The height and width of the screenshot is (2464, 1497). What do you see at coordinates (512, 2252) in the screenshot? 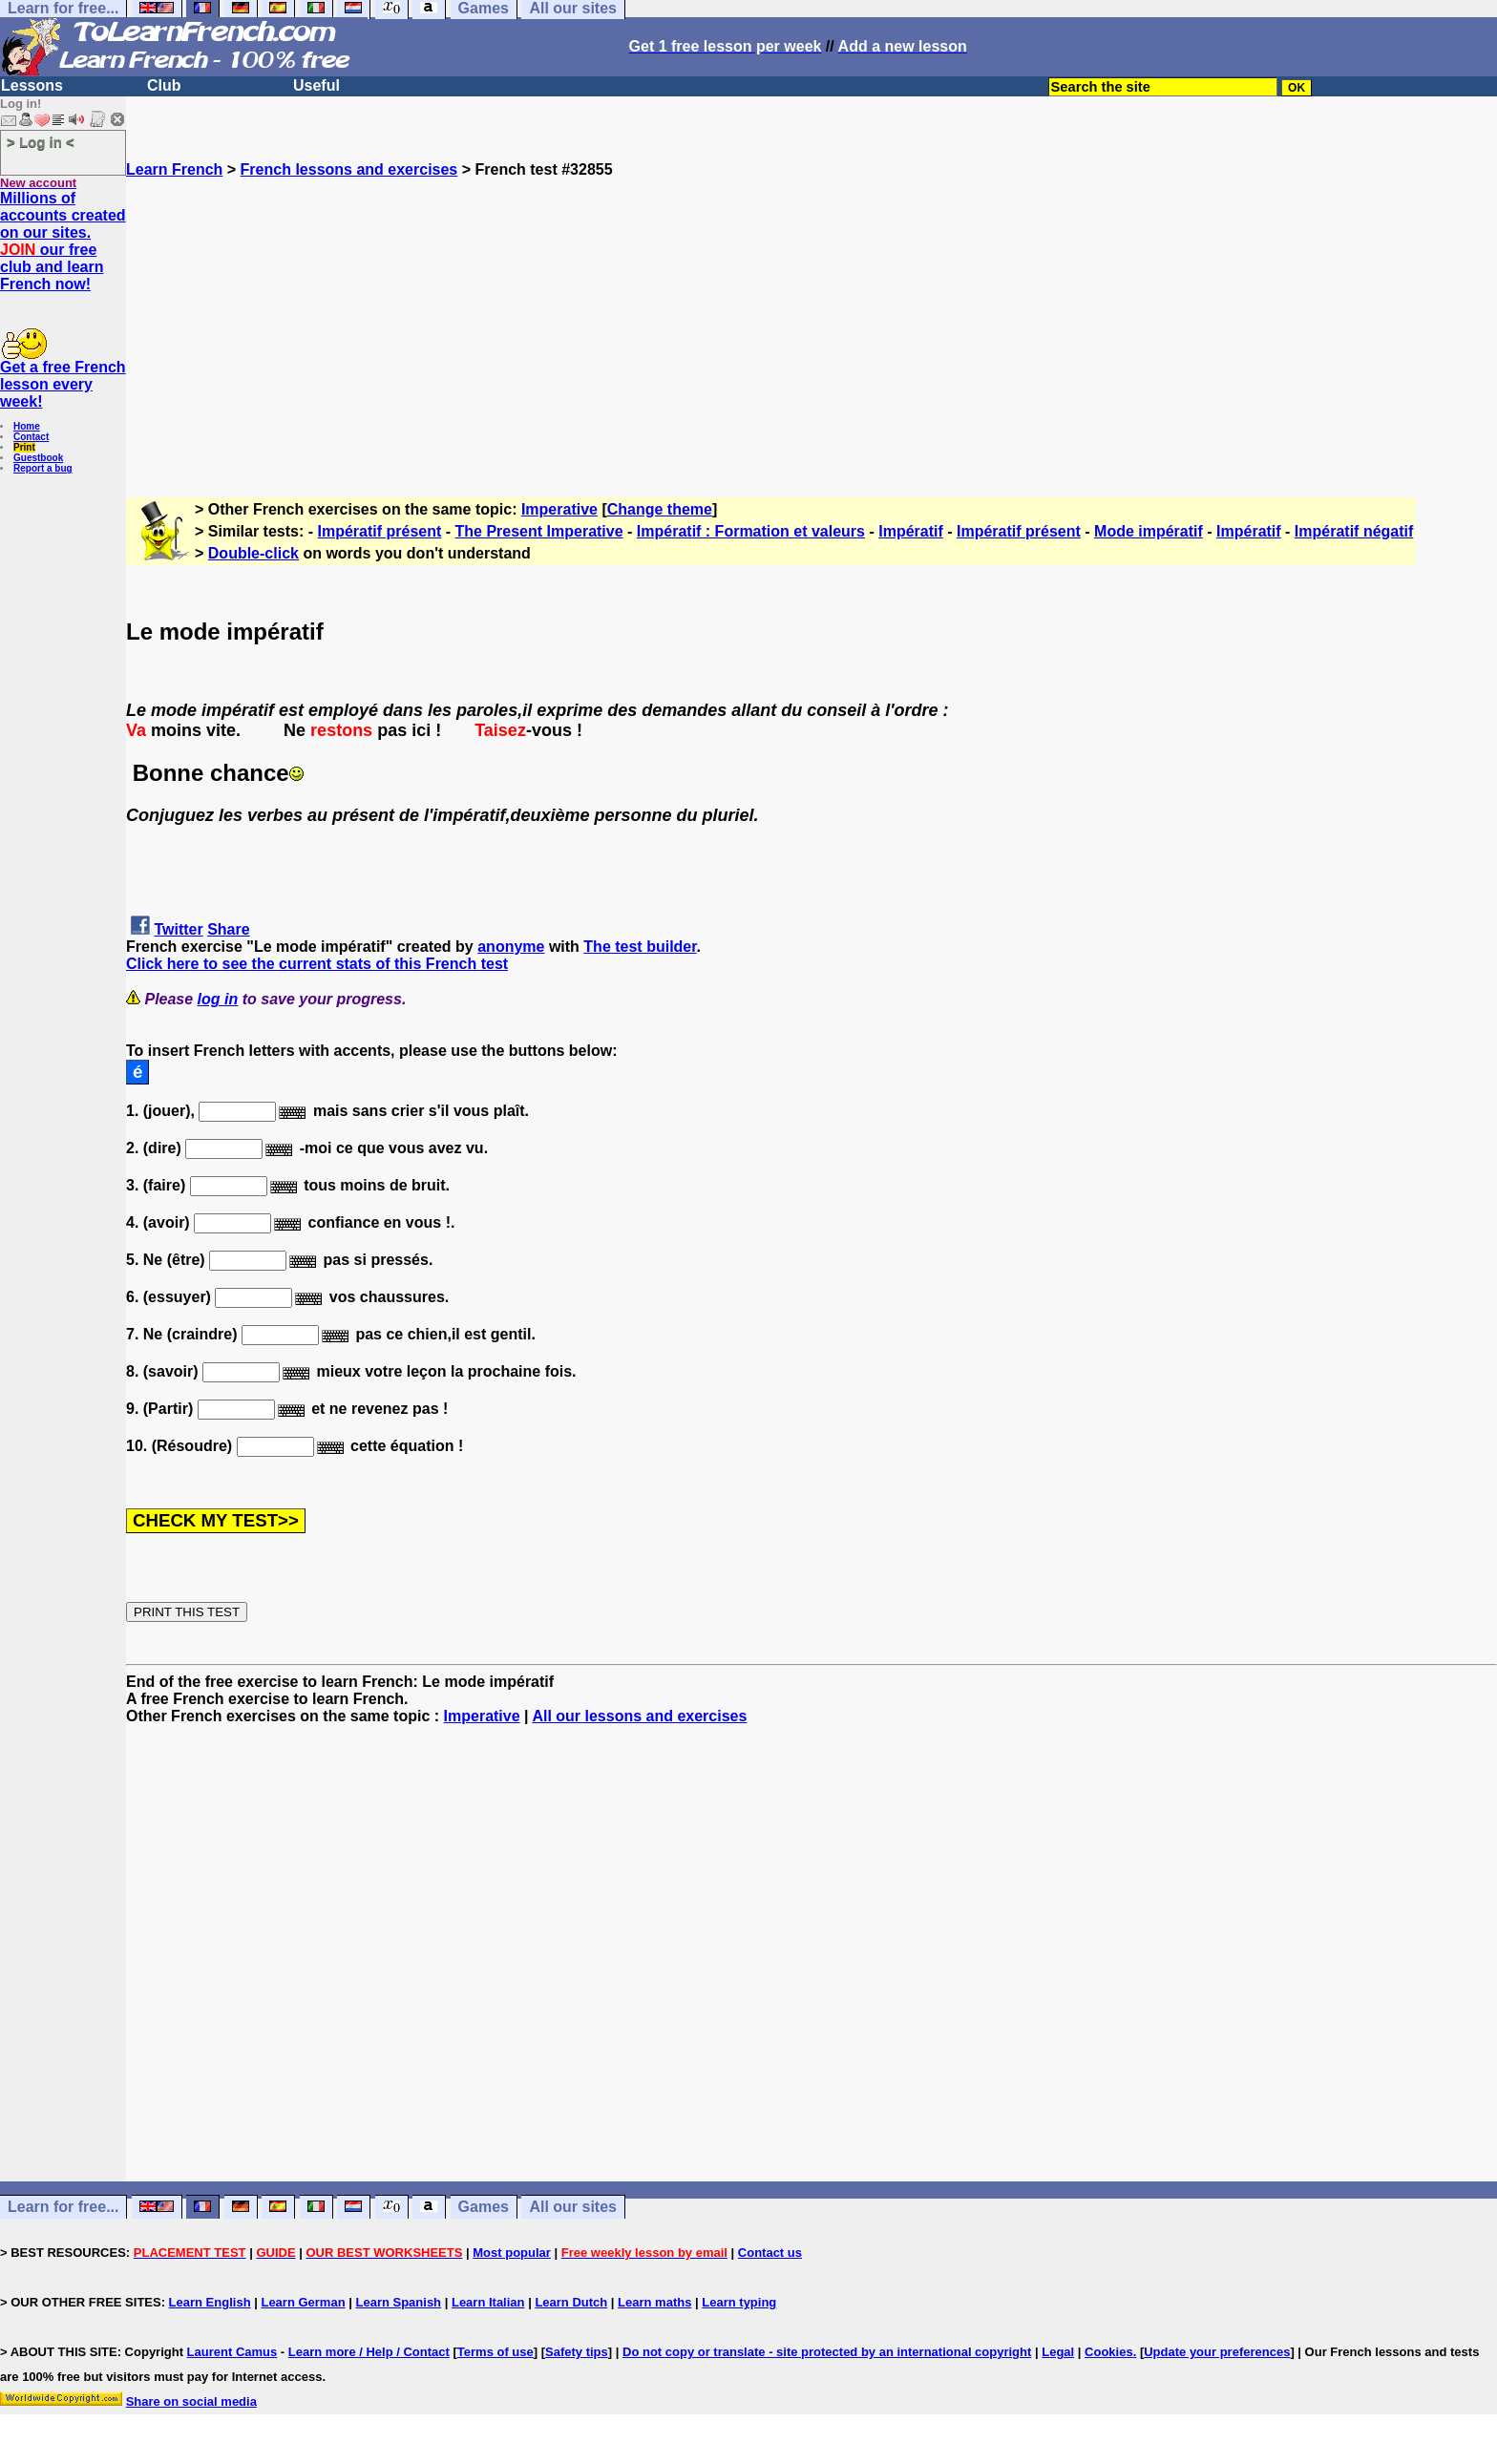
I see `Most popular` at bounding box center [512, 2252].